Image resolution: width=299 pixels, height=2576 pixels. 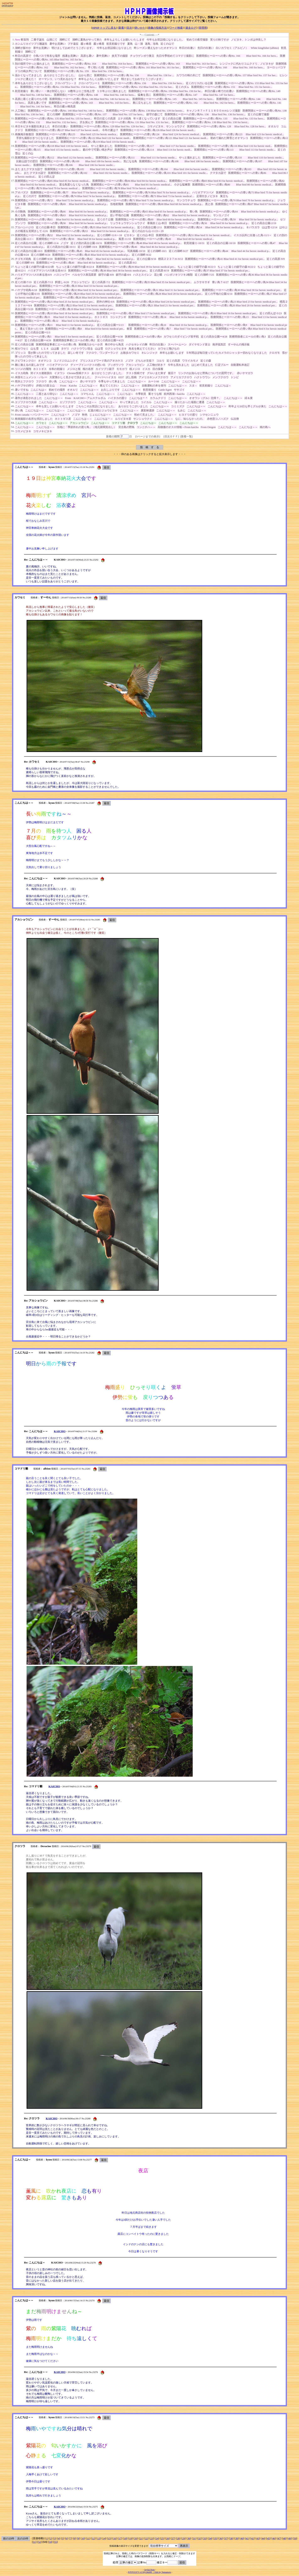 I want to click on 18., so click(x=13, y=192).